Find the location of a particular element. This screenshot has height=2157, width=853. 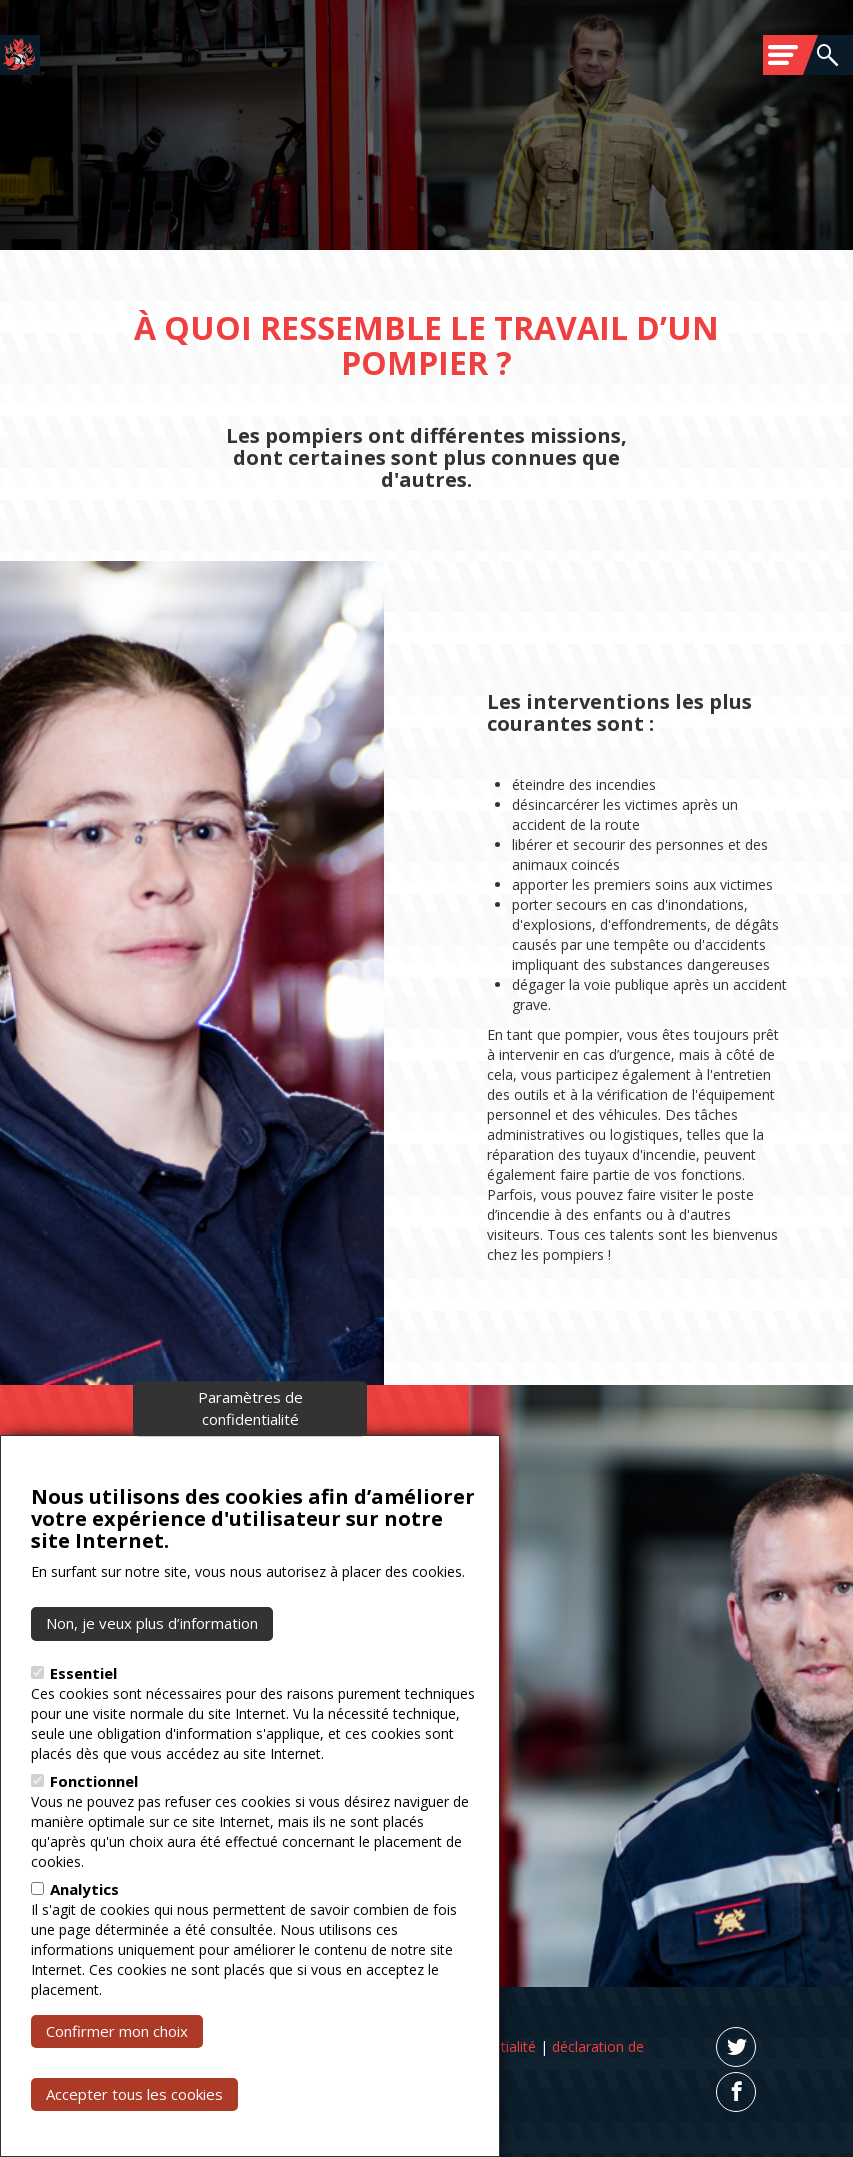

Confirmer mon choix is located at coordinates (117, 2052).